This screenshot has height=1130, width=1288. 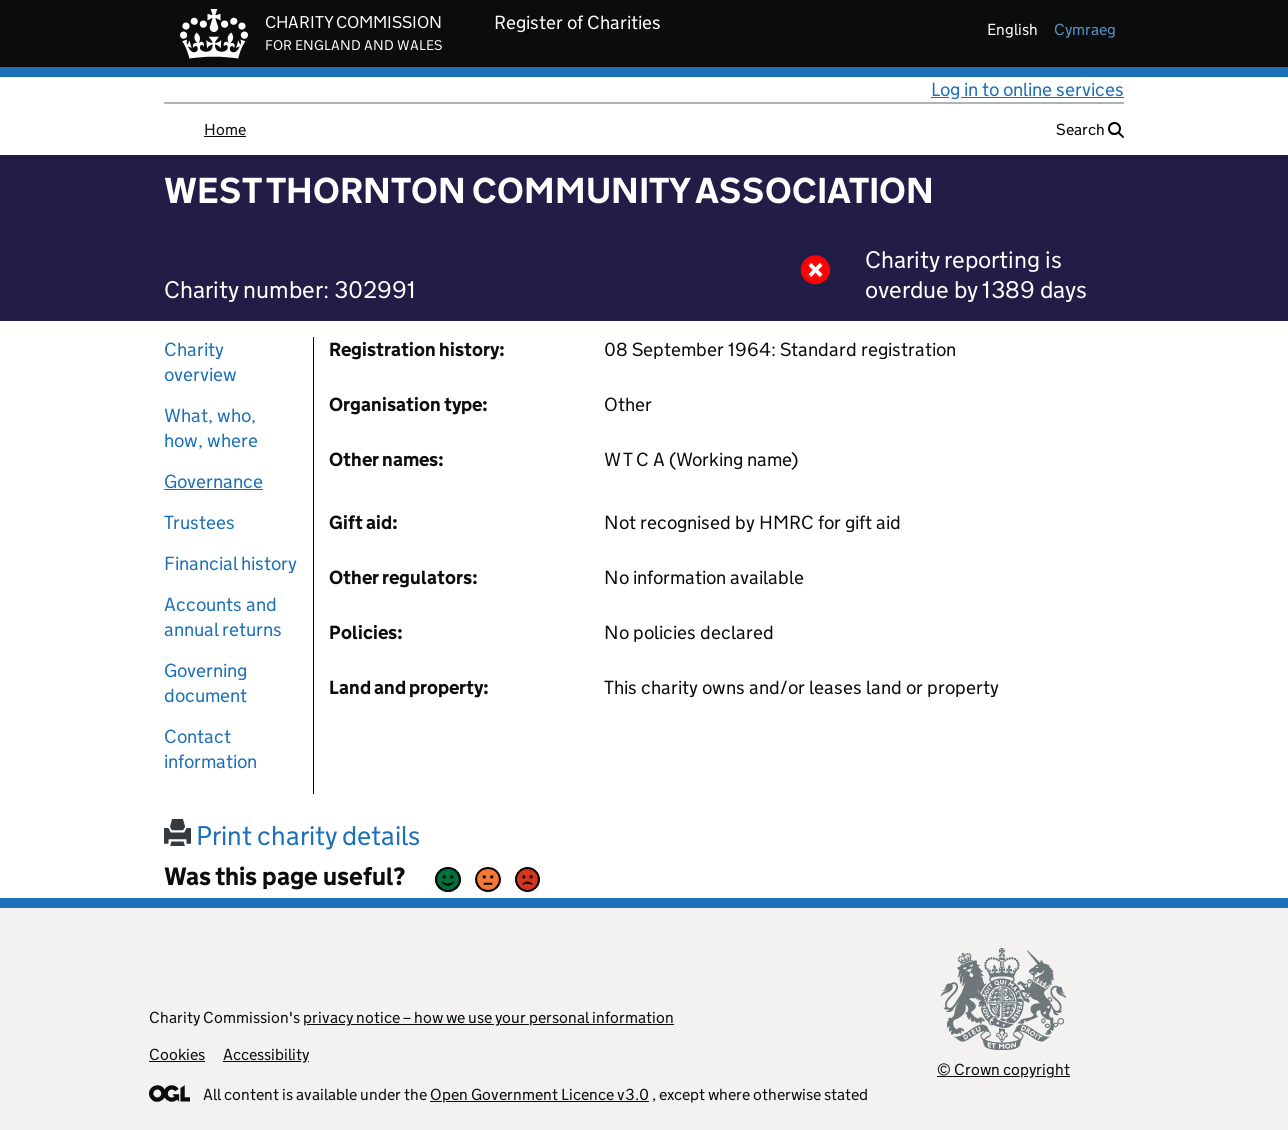 What do you see at coordinates (539, 1094) in the screenshot?
I see `Open Government Licence v3.0` at bounding box center [539, 1094].